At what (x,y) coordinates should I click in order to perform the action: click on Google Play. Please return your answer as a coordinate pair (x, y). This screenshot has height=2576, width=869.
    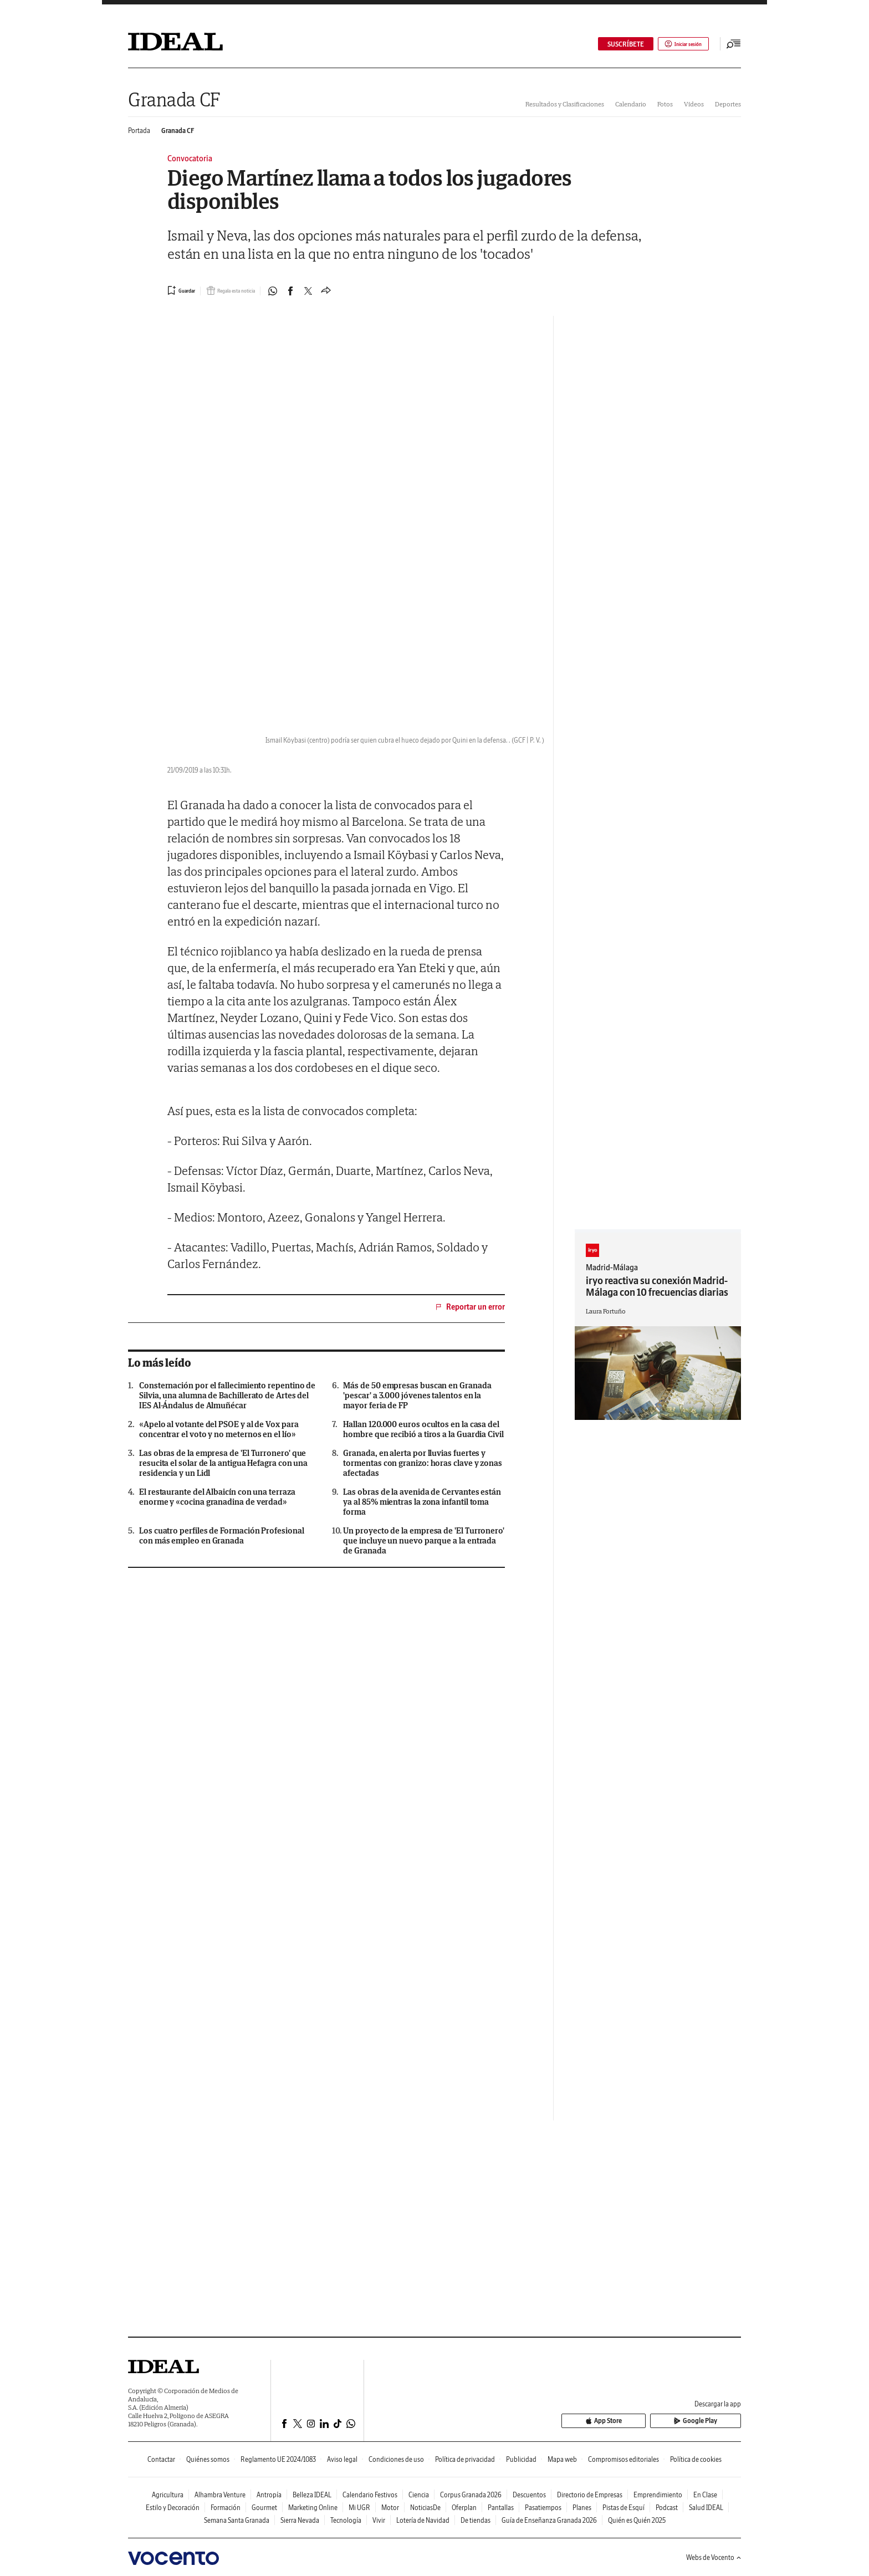
    Looking at the image, I should click on (710, 2421).